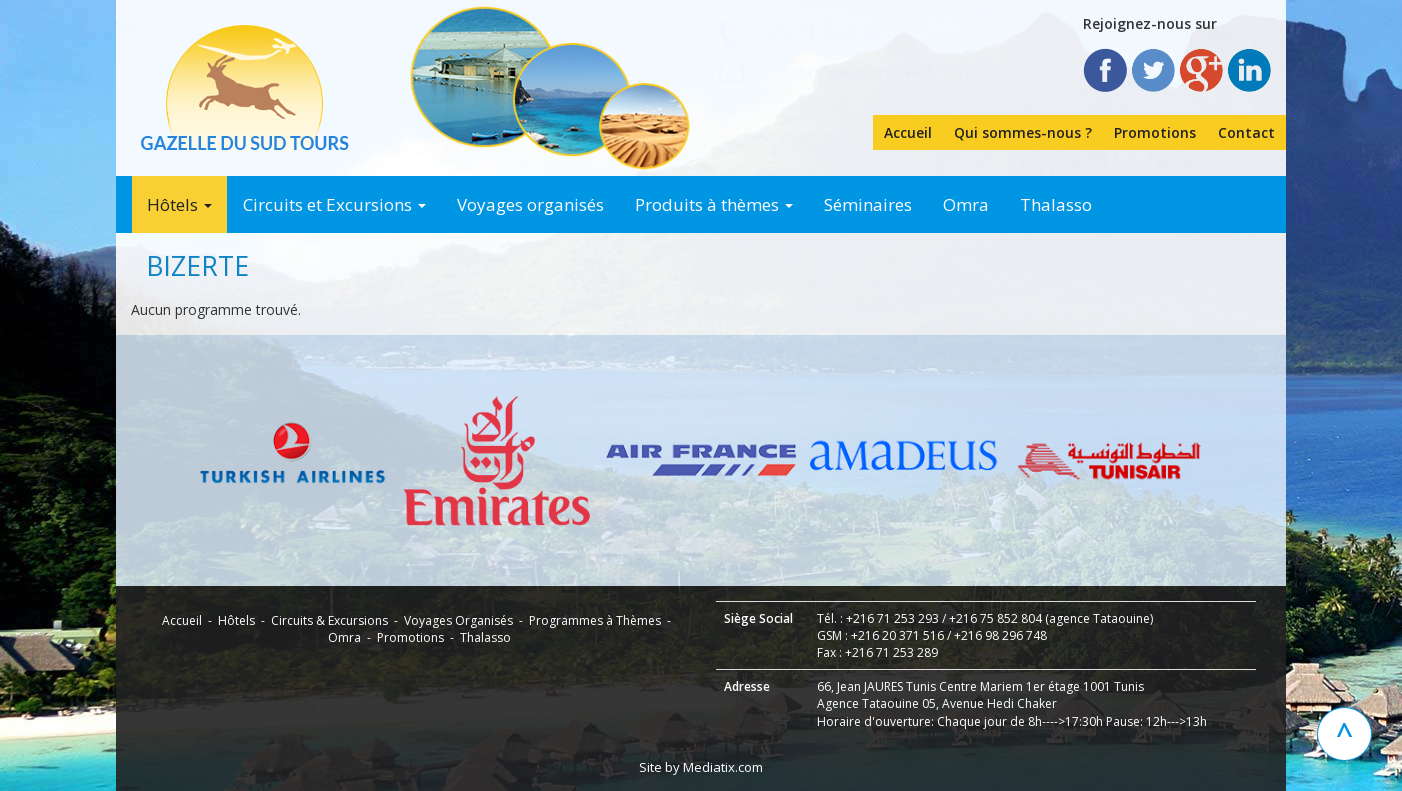  I want to click on Voyages organisés, so click(530, 204).